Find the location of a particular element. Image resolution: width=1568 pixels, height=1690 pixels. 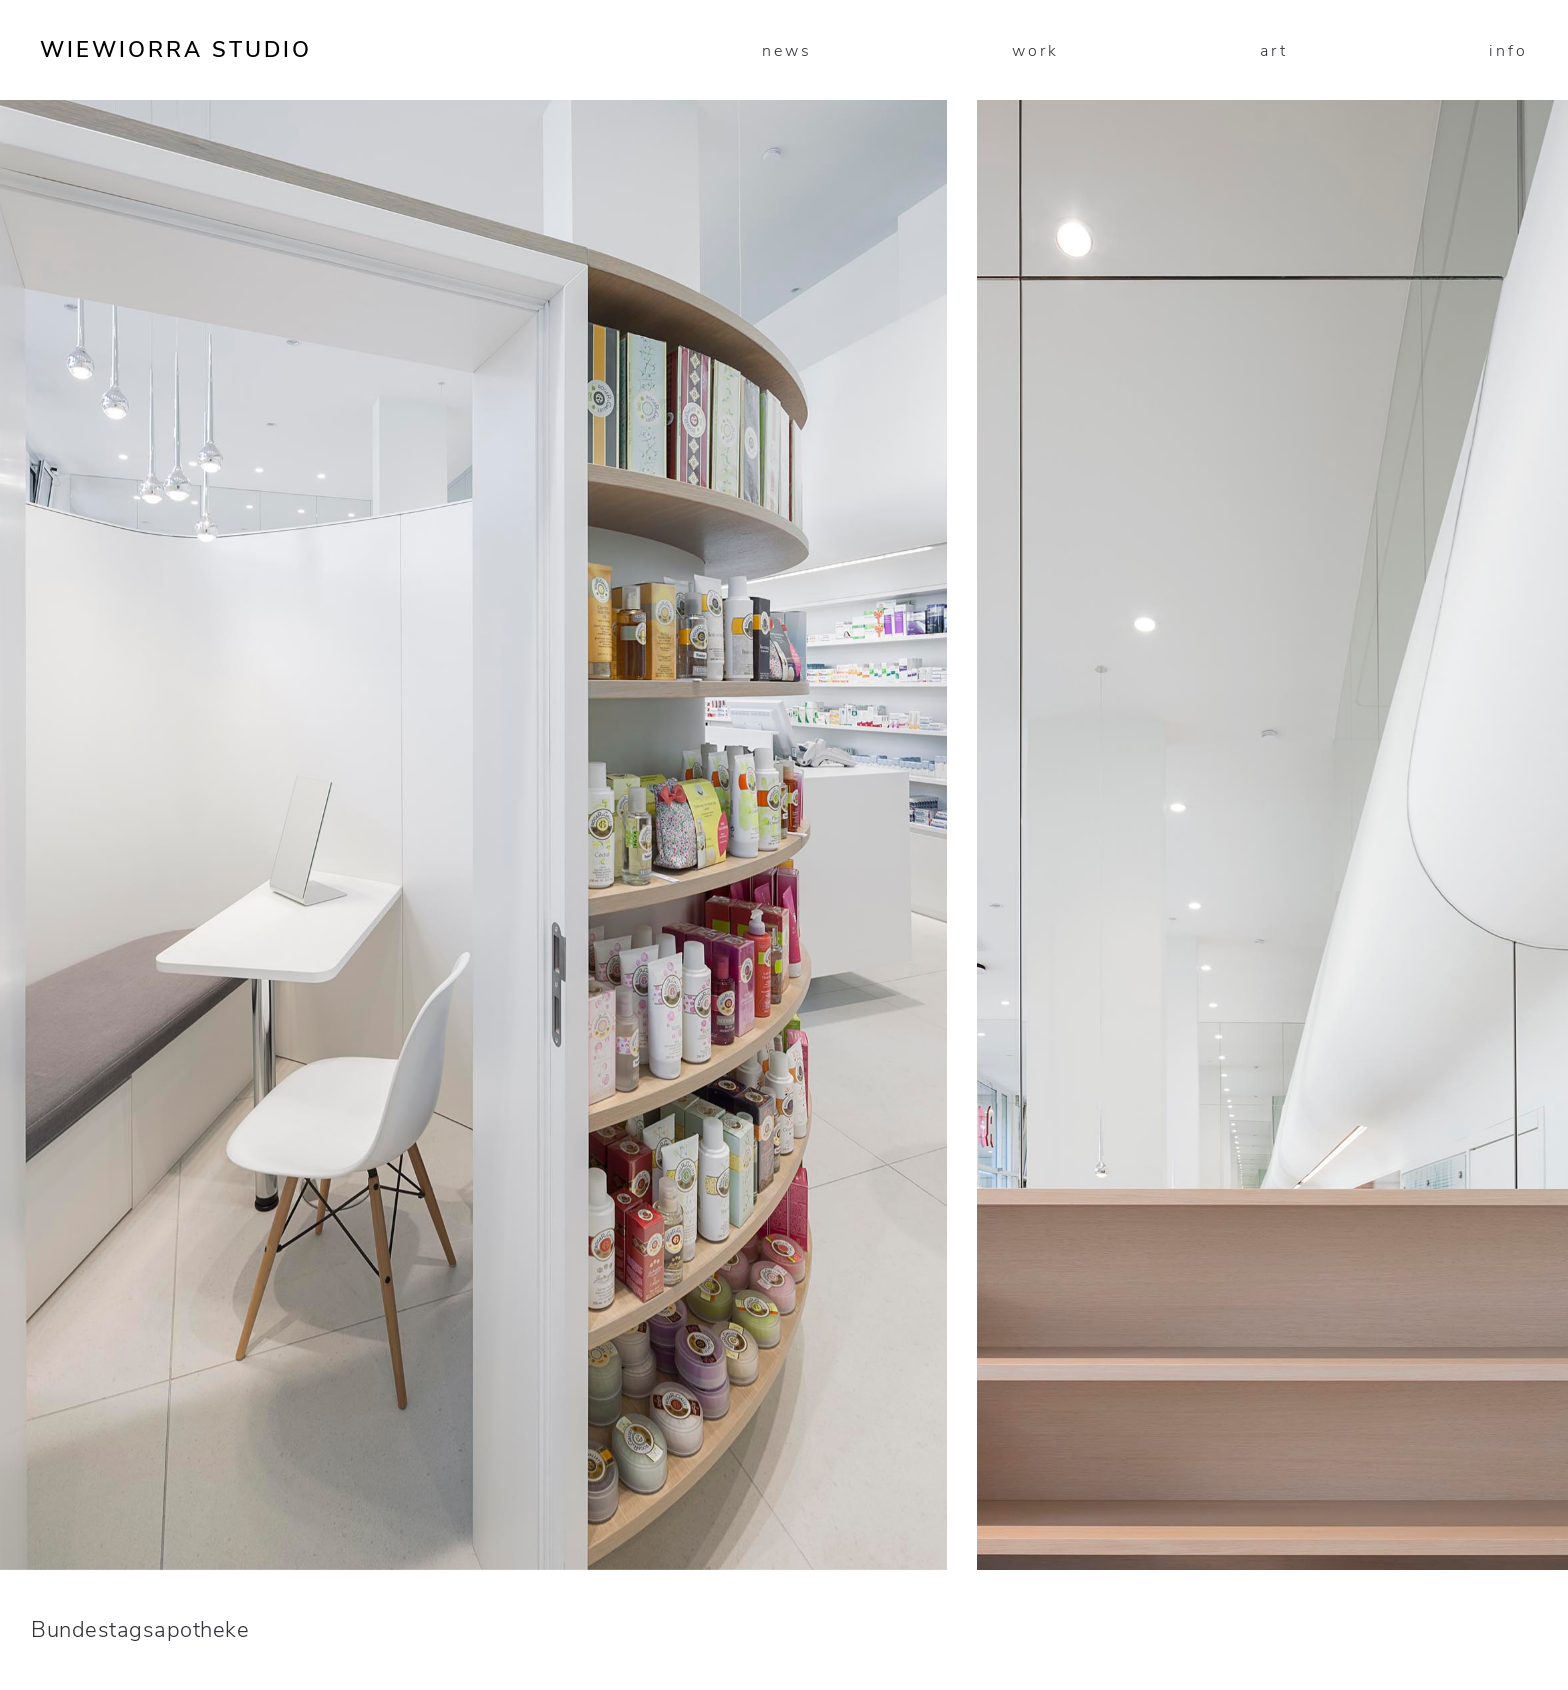

[presentation] is located at coordinates (392, 518).